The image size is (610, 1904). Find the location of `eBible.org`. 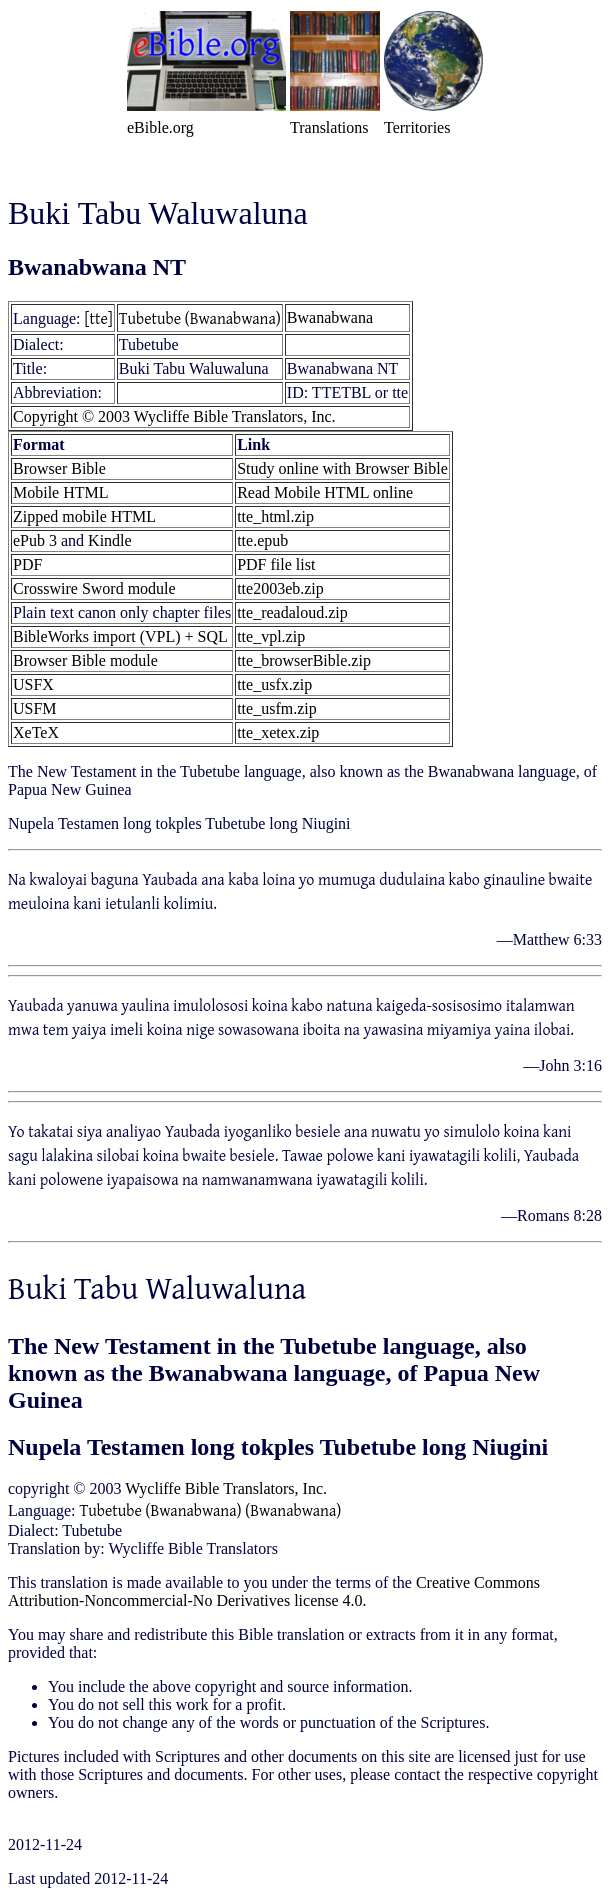

eBible.org is located at coordinates (160, 127).